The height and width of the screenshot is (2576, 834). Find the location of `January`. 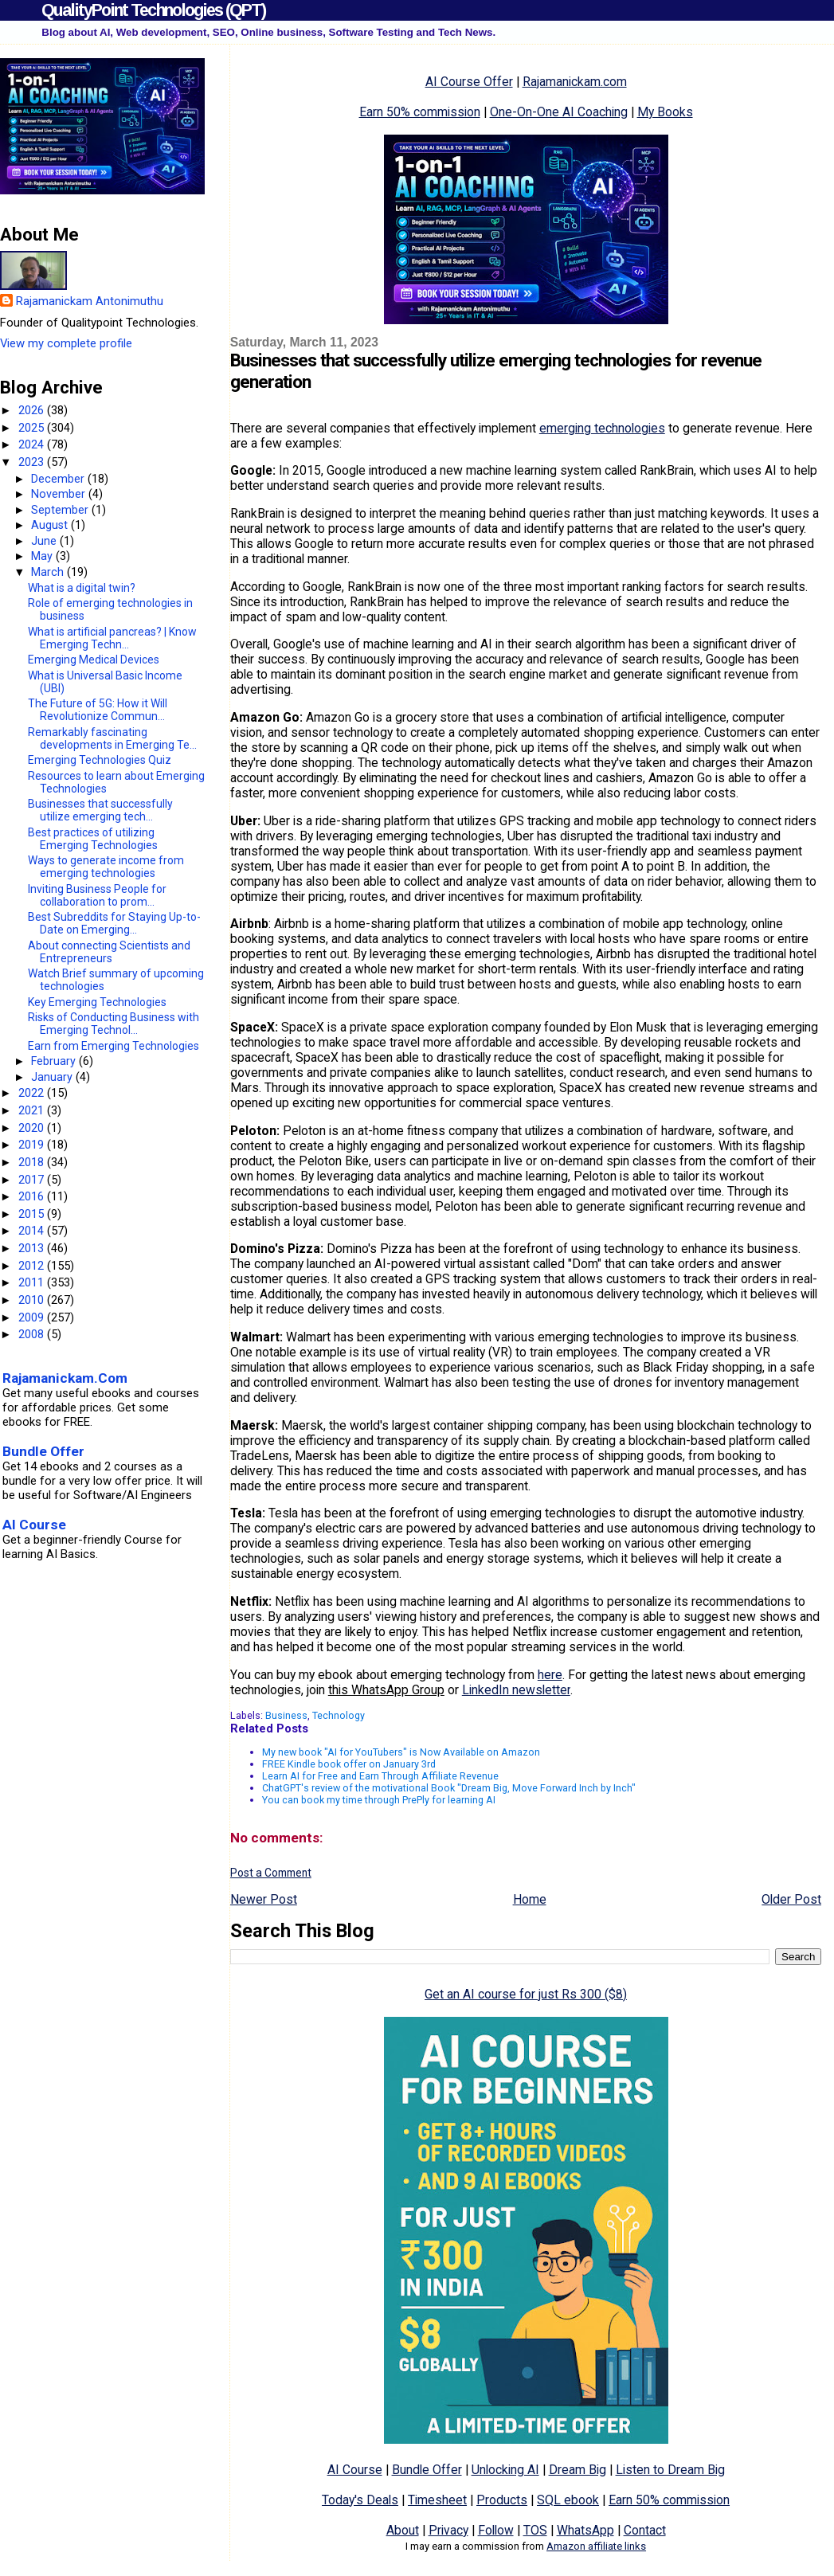

January is located at coordinates (53, 1077).